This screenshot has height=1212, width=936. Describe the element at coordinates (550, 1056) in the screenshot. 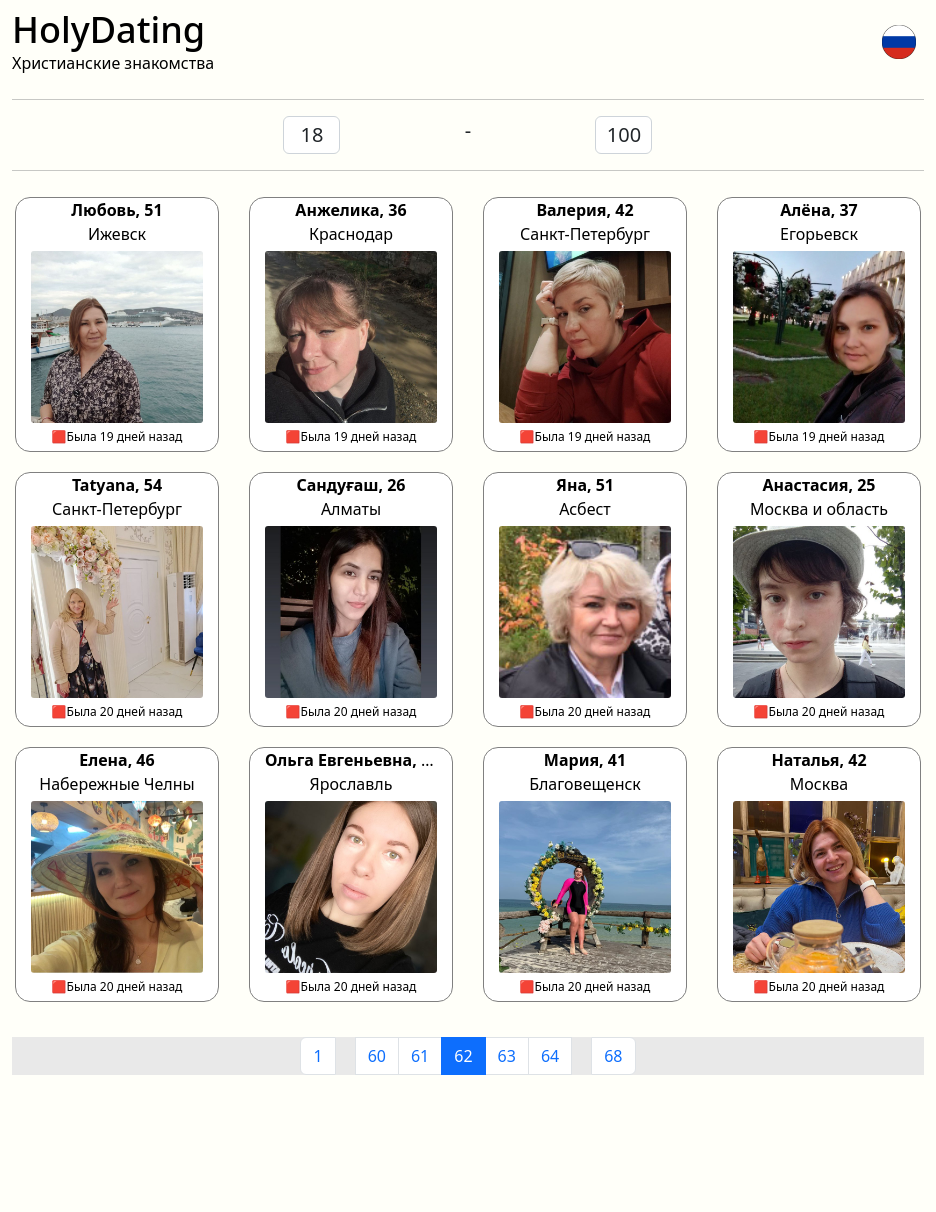

I see `64` at that location.